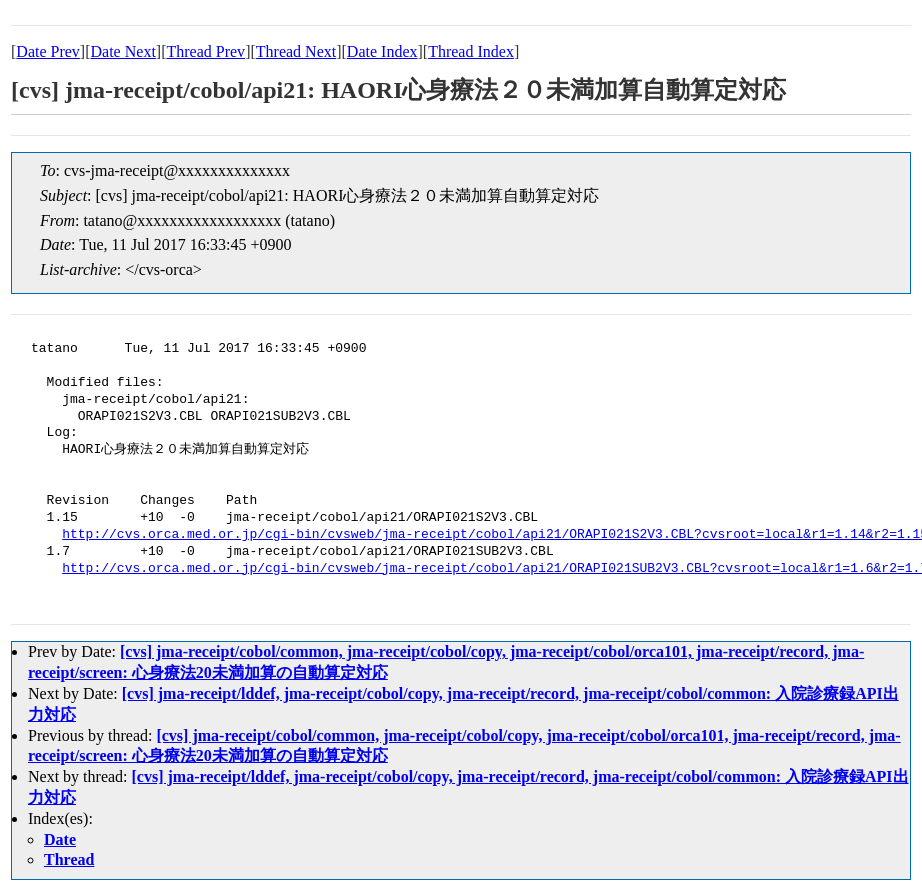 The height and width of the screenshot is (893, 922). I want to click on Date Next, so click(123, 51).